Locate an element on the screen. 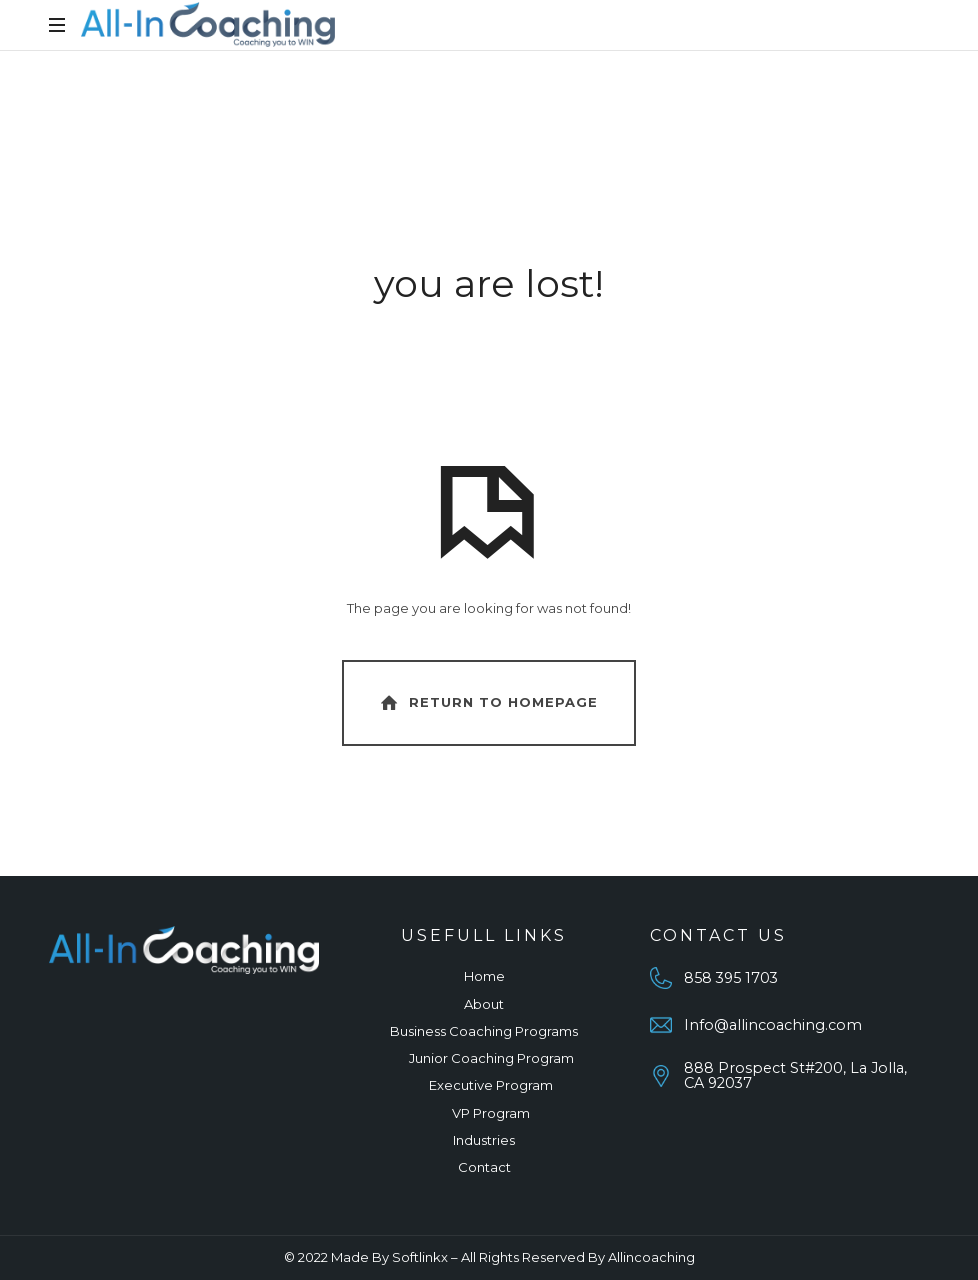 This screenshot has width=978, height=1280. Business Coaching Programs is located at coordinates (484, 1031).